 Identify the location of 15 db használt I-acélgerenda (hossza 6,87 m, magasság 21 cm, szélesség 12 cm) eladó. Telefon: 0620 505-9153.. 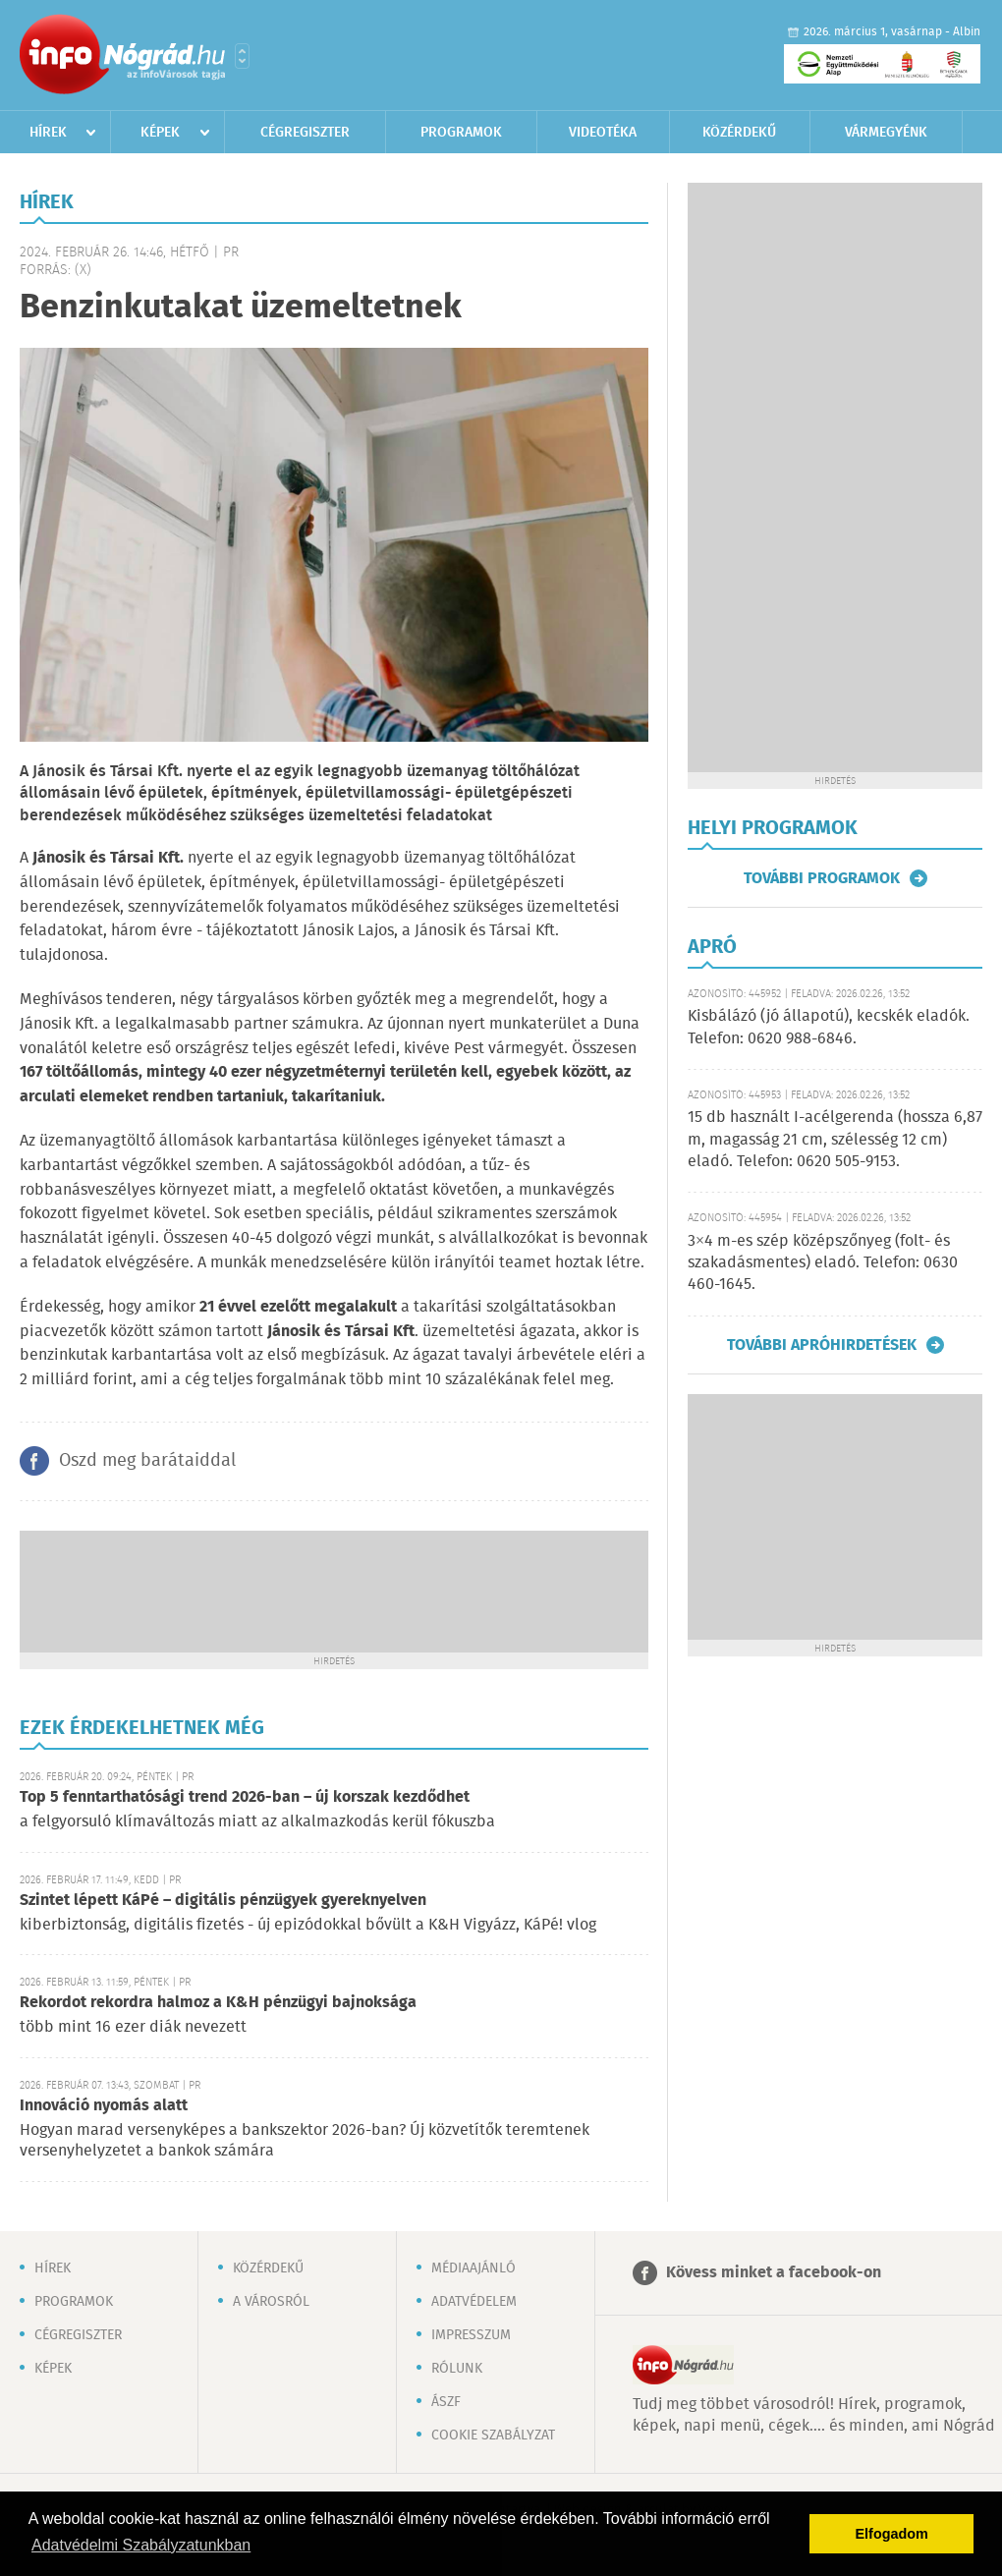
(835, 1139).